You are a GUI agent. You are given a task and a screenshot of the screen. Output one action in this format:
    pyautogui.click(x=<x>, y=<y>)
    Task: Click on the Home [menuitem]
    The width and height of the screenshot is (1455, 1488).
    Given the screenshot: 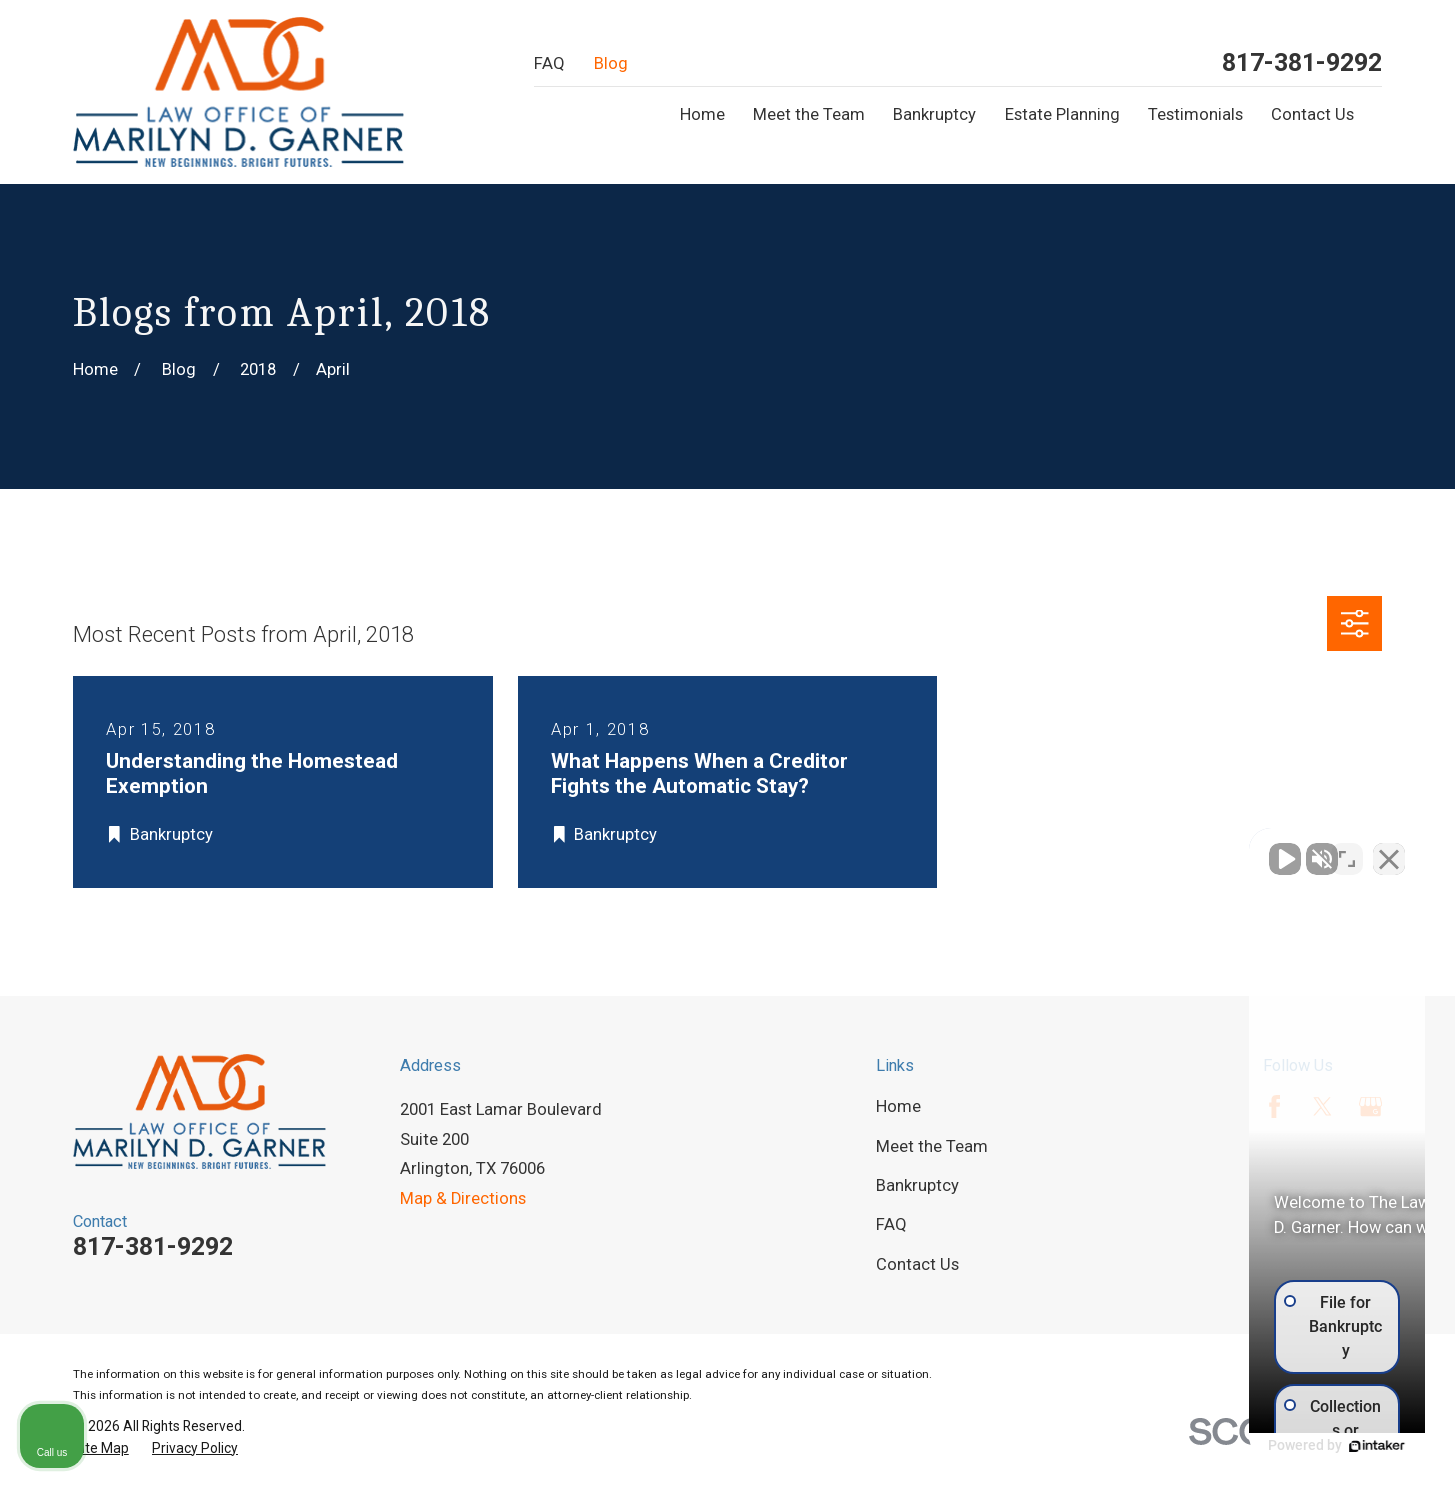 What is the action you would take?
    pyautogui.click(x=702, y=114)
    